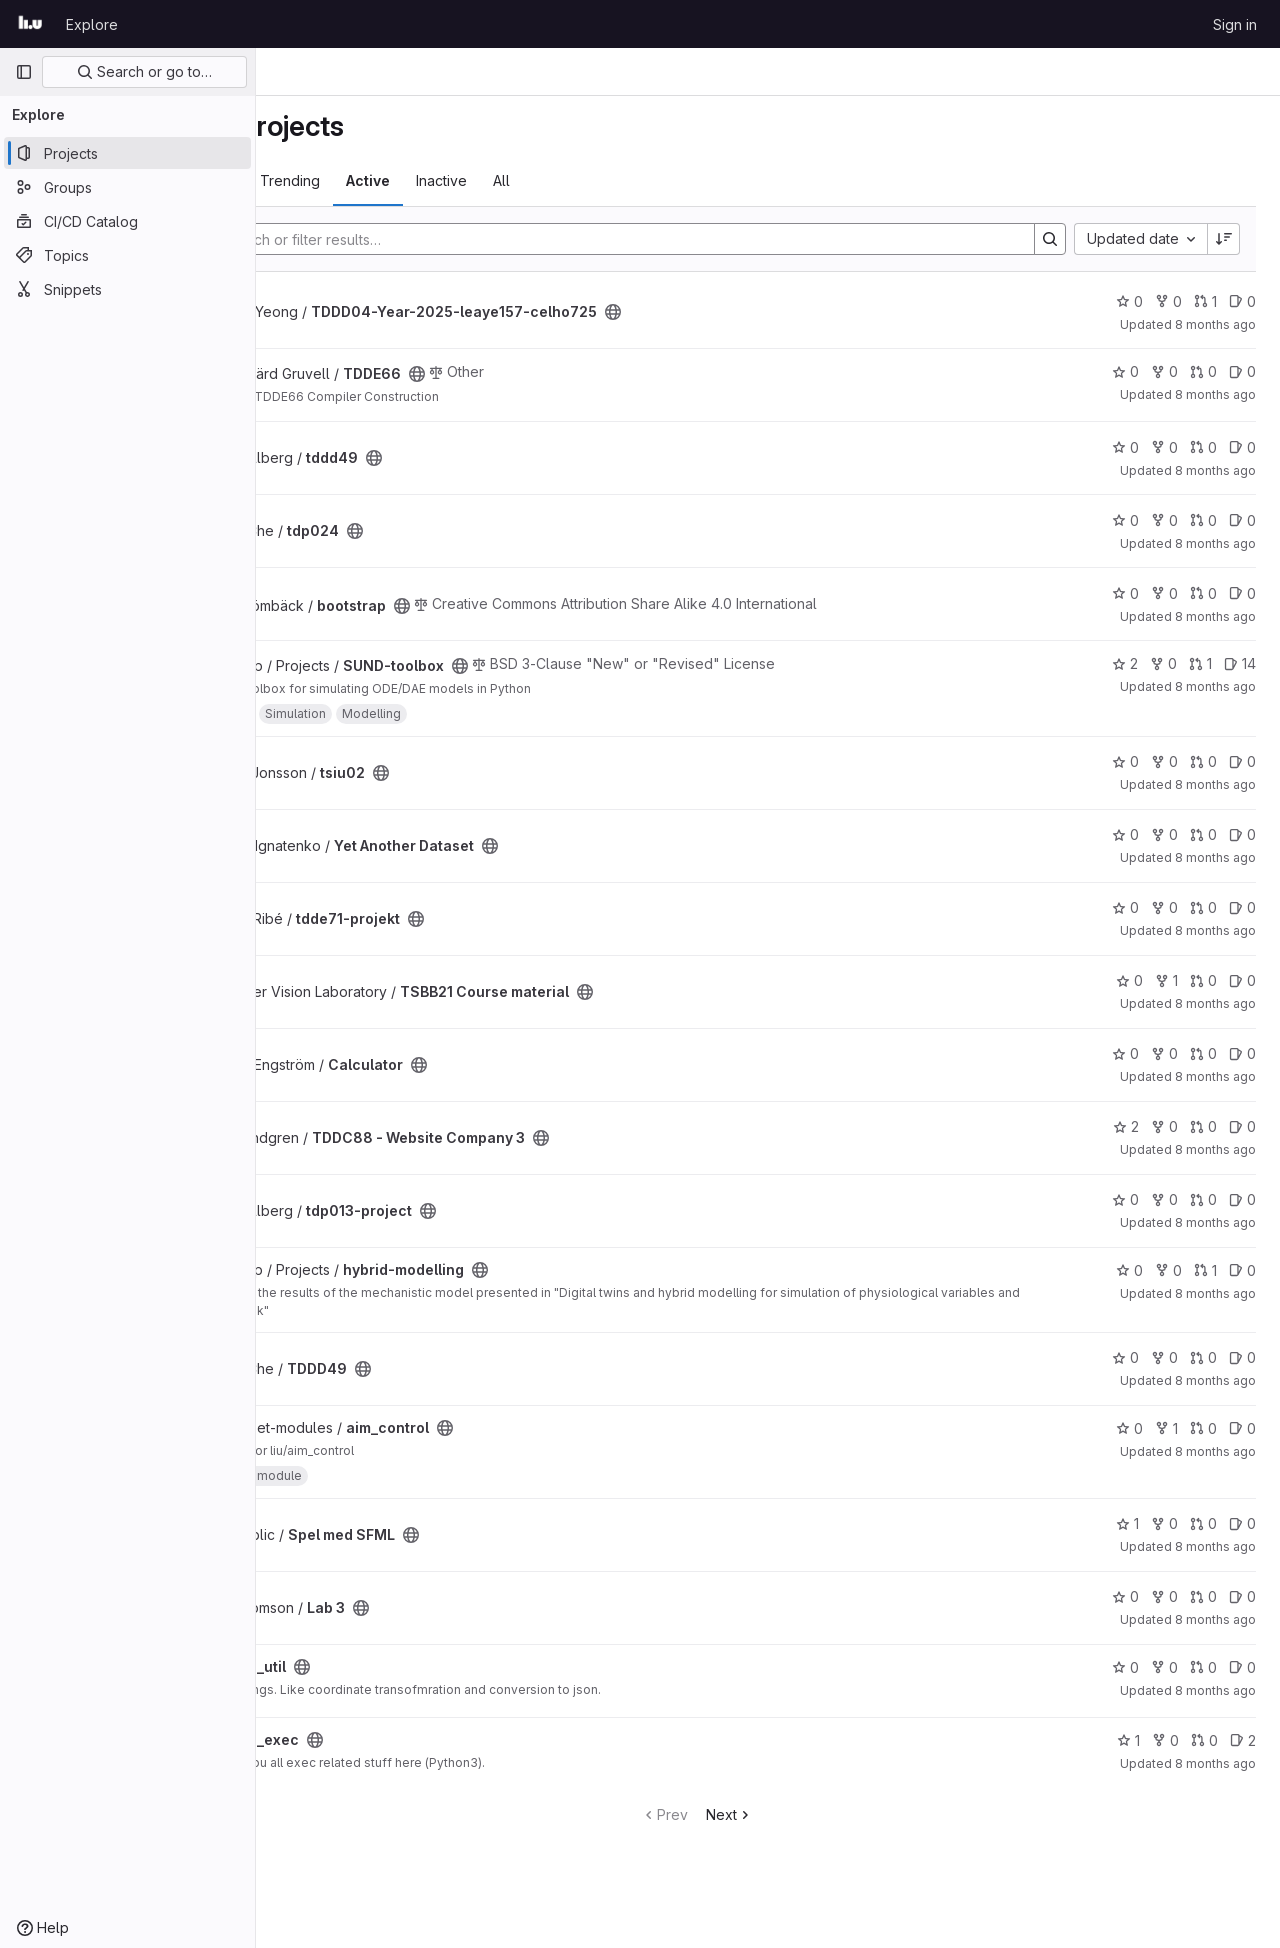 This screenshot has width=1280, height=1948. I want to click on 0 [aim_control has 0 open issues], so click(1242, 1428).